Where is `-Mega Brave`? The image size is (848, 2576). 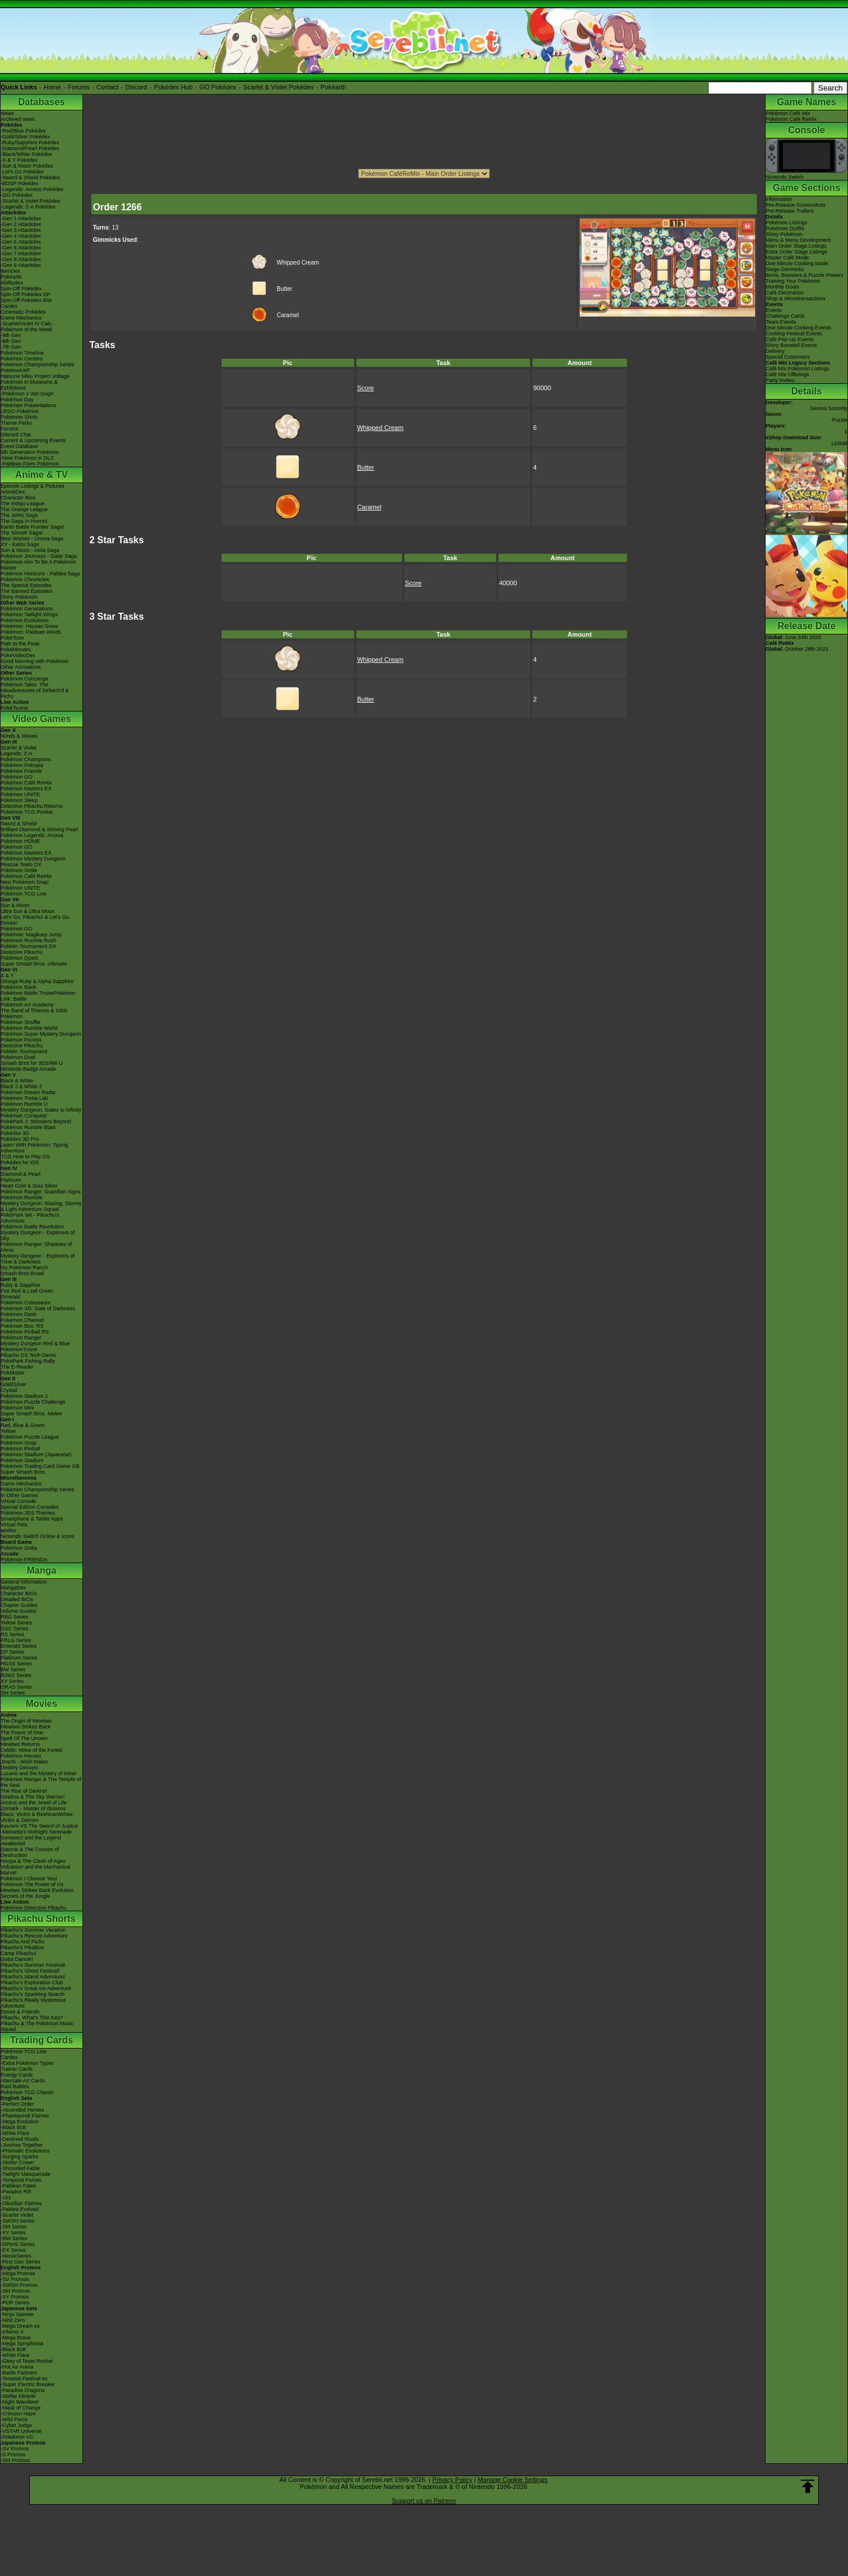 -Mega Brave is located at coordinates (16, 2338).